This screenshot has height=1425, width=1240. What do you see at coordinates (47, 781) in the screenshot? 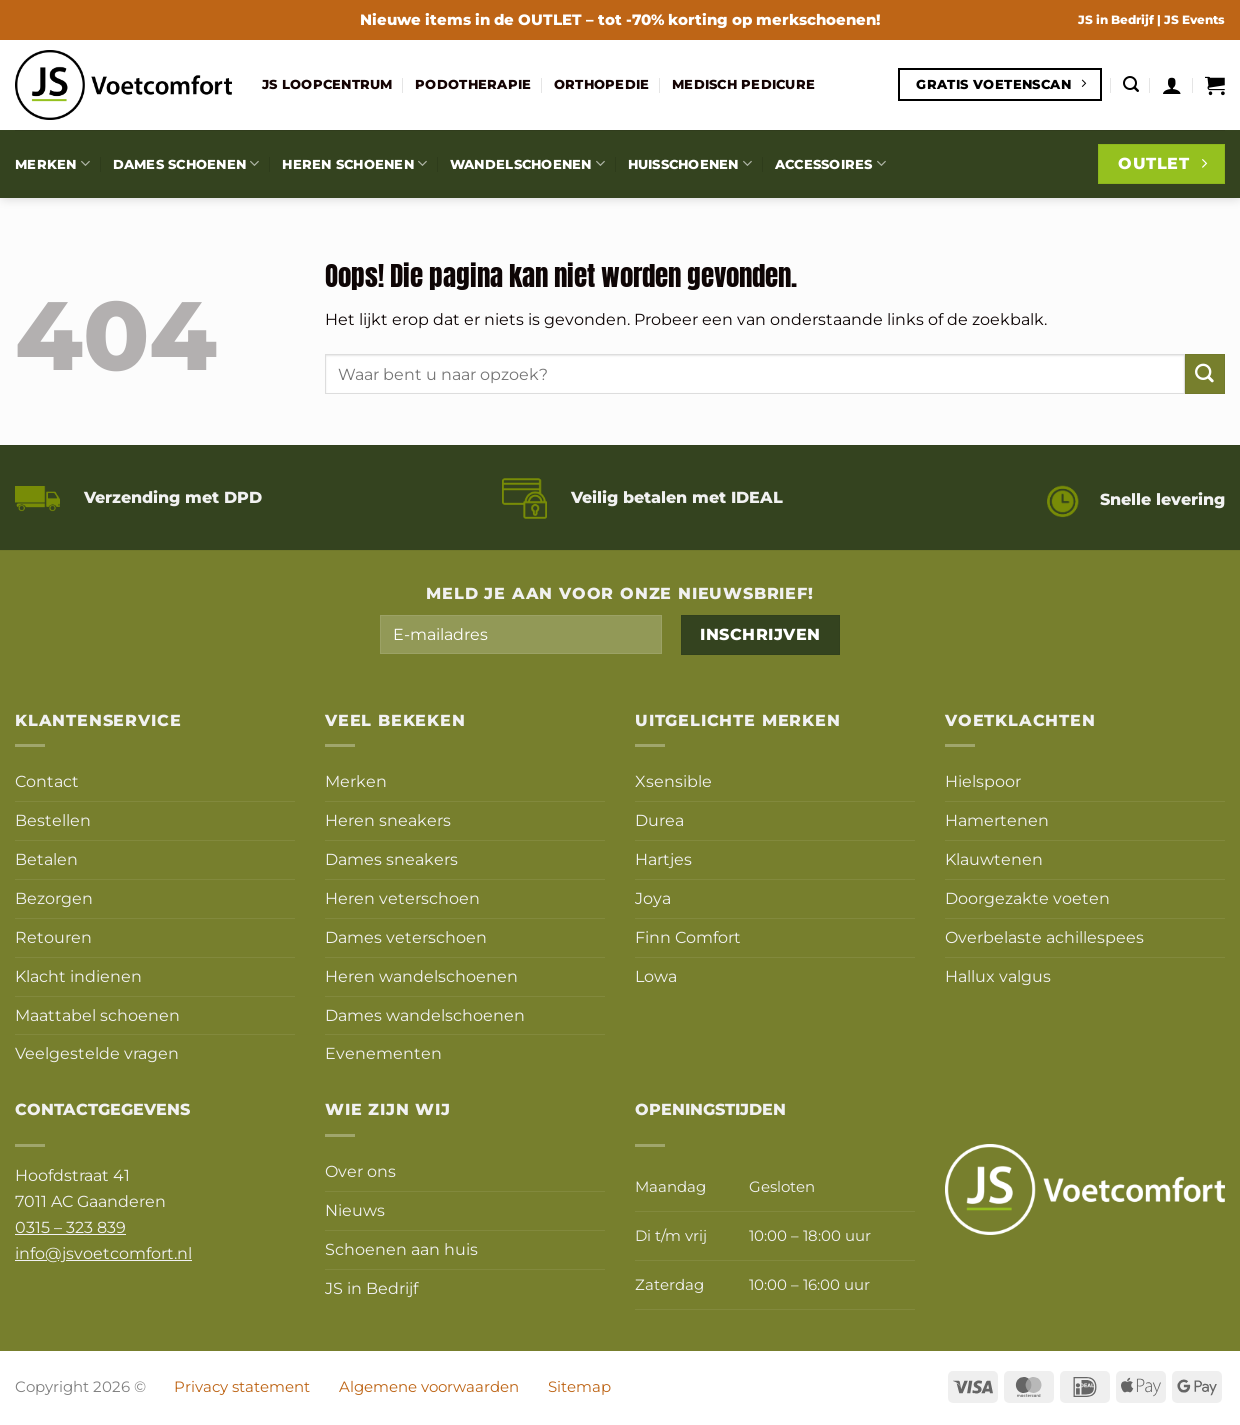
I see `Contact` at bounding box center [47, 781].